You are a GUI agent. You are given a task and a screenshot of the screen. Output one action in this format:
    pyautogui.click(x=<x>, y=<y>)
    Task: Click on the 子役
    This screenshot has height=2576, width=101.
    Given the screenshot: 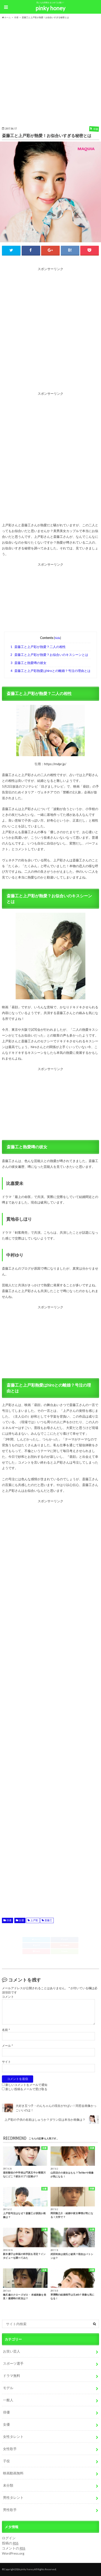 What is the action you would take?
    pyautogui.click(x=6, y=2461)
    